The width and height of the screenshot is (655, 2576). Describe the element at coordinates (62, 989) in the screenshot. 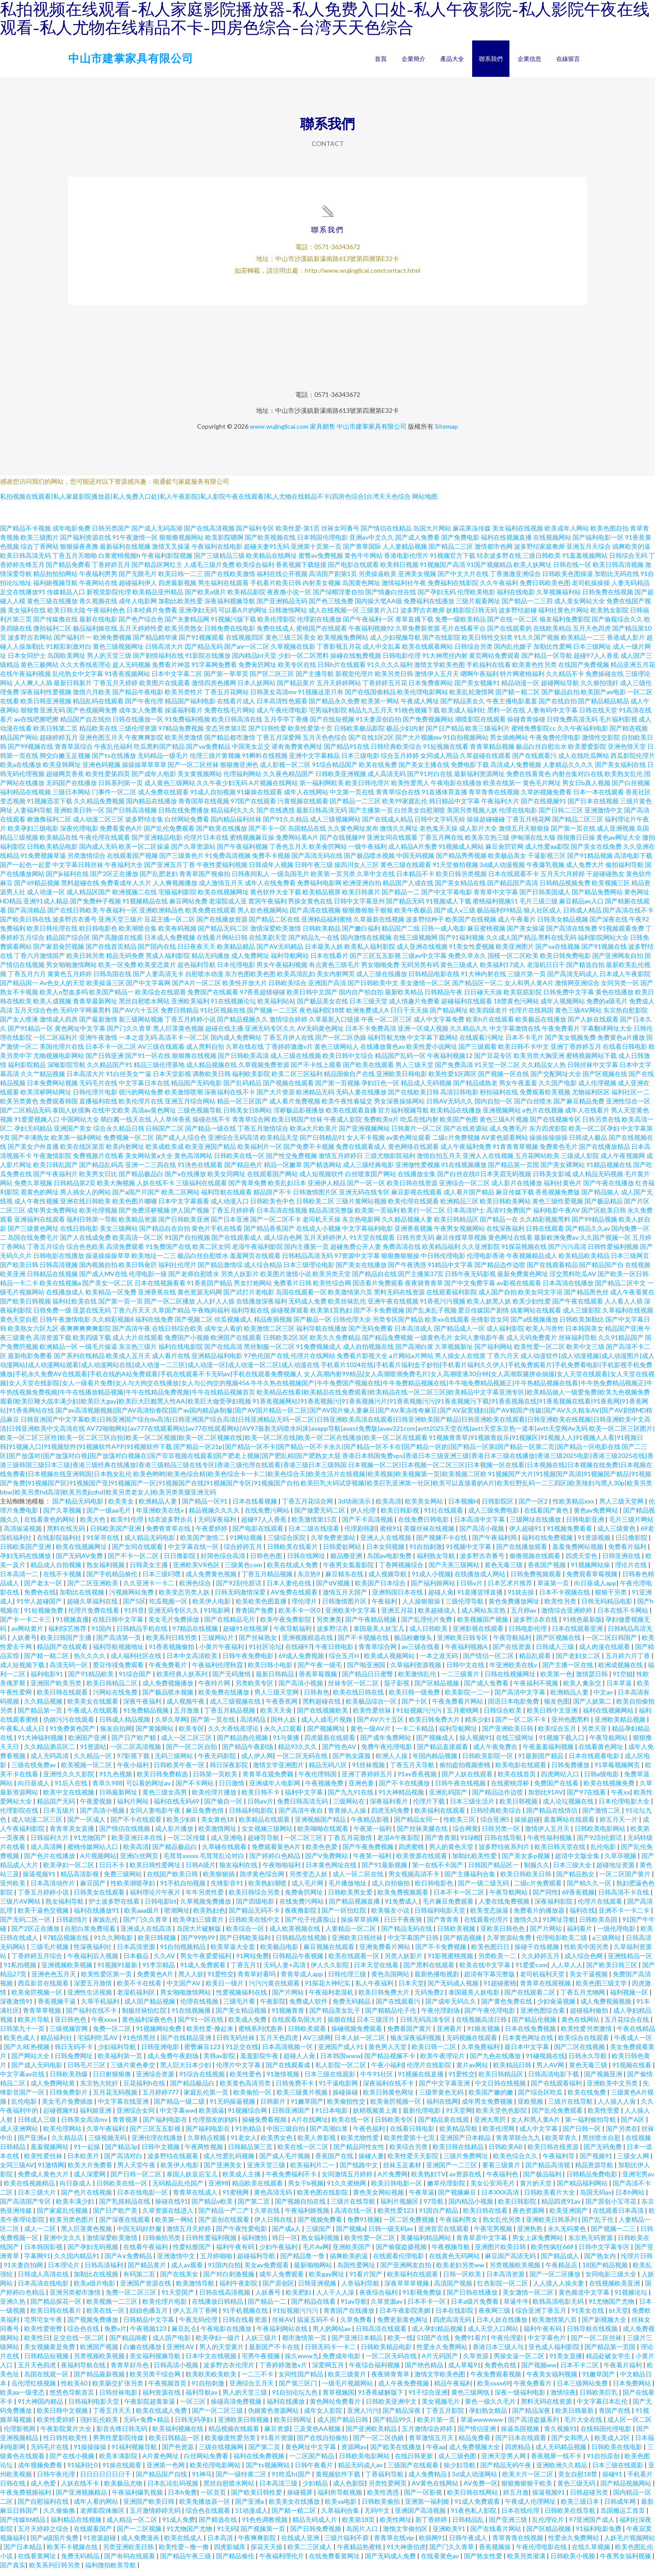

I see `Av色女人的天堂` at that location.